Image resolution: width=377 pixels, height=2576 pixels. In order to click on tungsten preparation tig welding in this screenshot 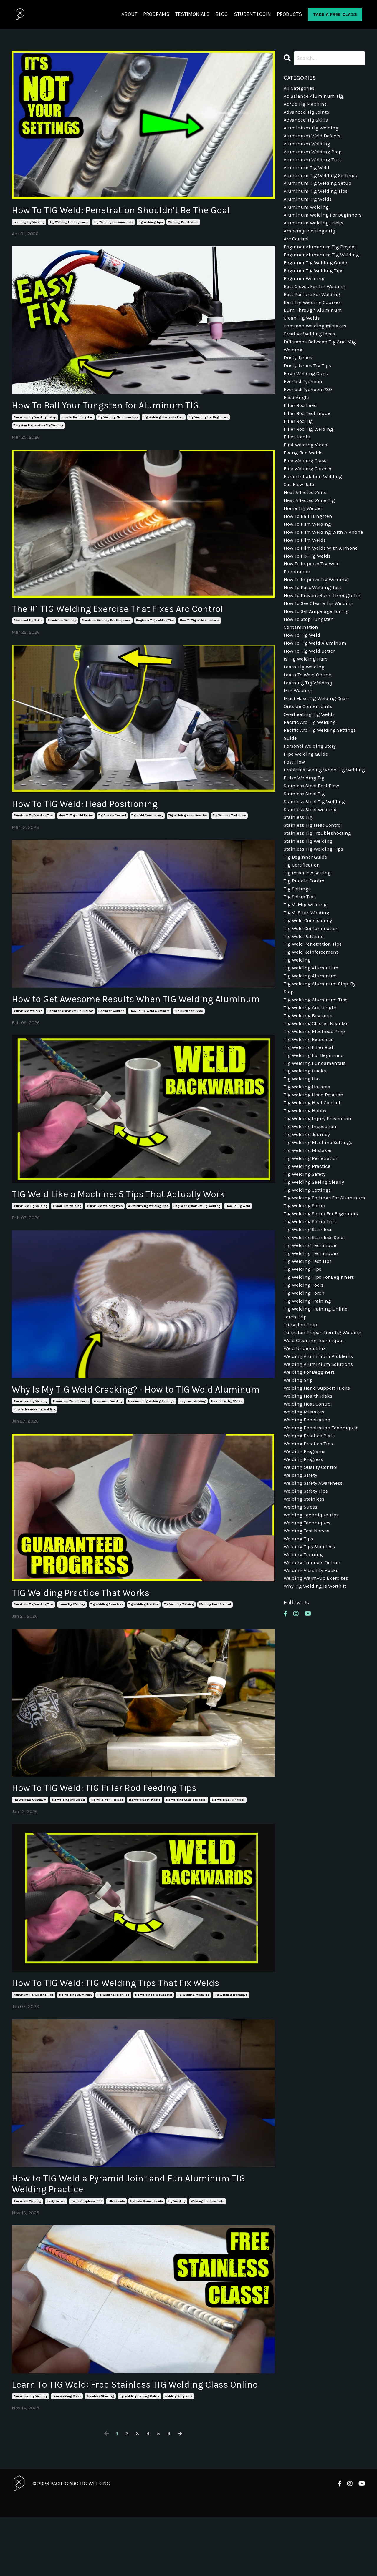, I will do `click(38, 428)`.